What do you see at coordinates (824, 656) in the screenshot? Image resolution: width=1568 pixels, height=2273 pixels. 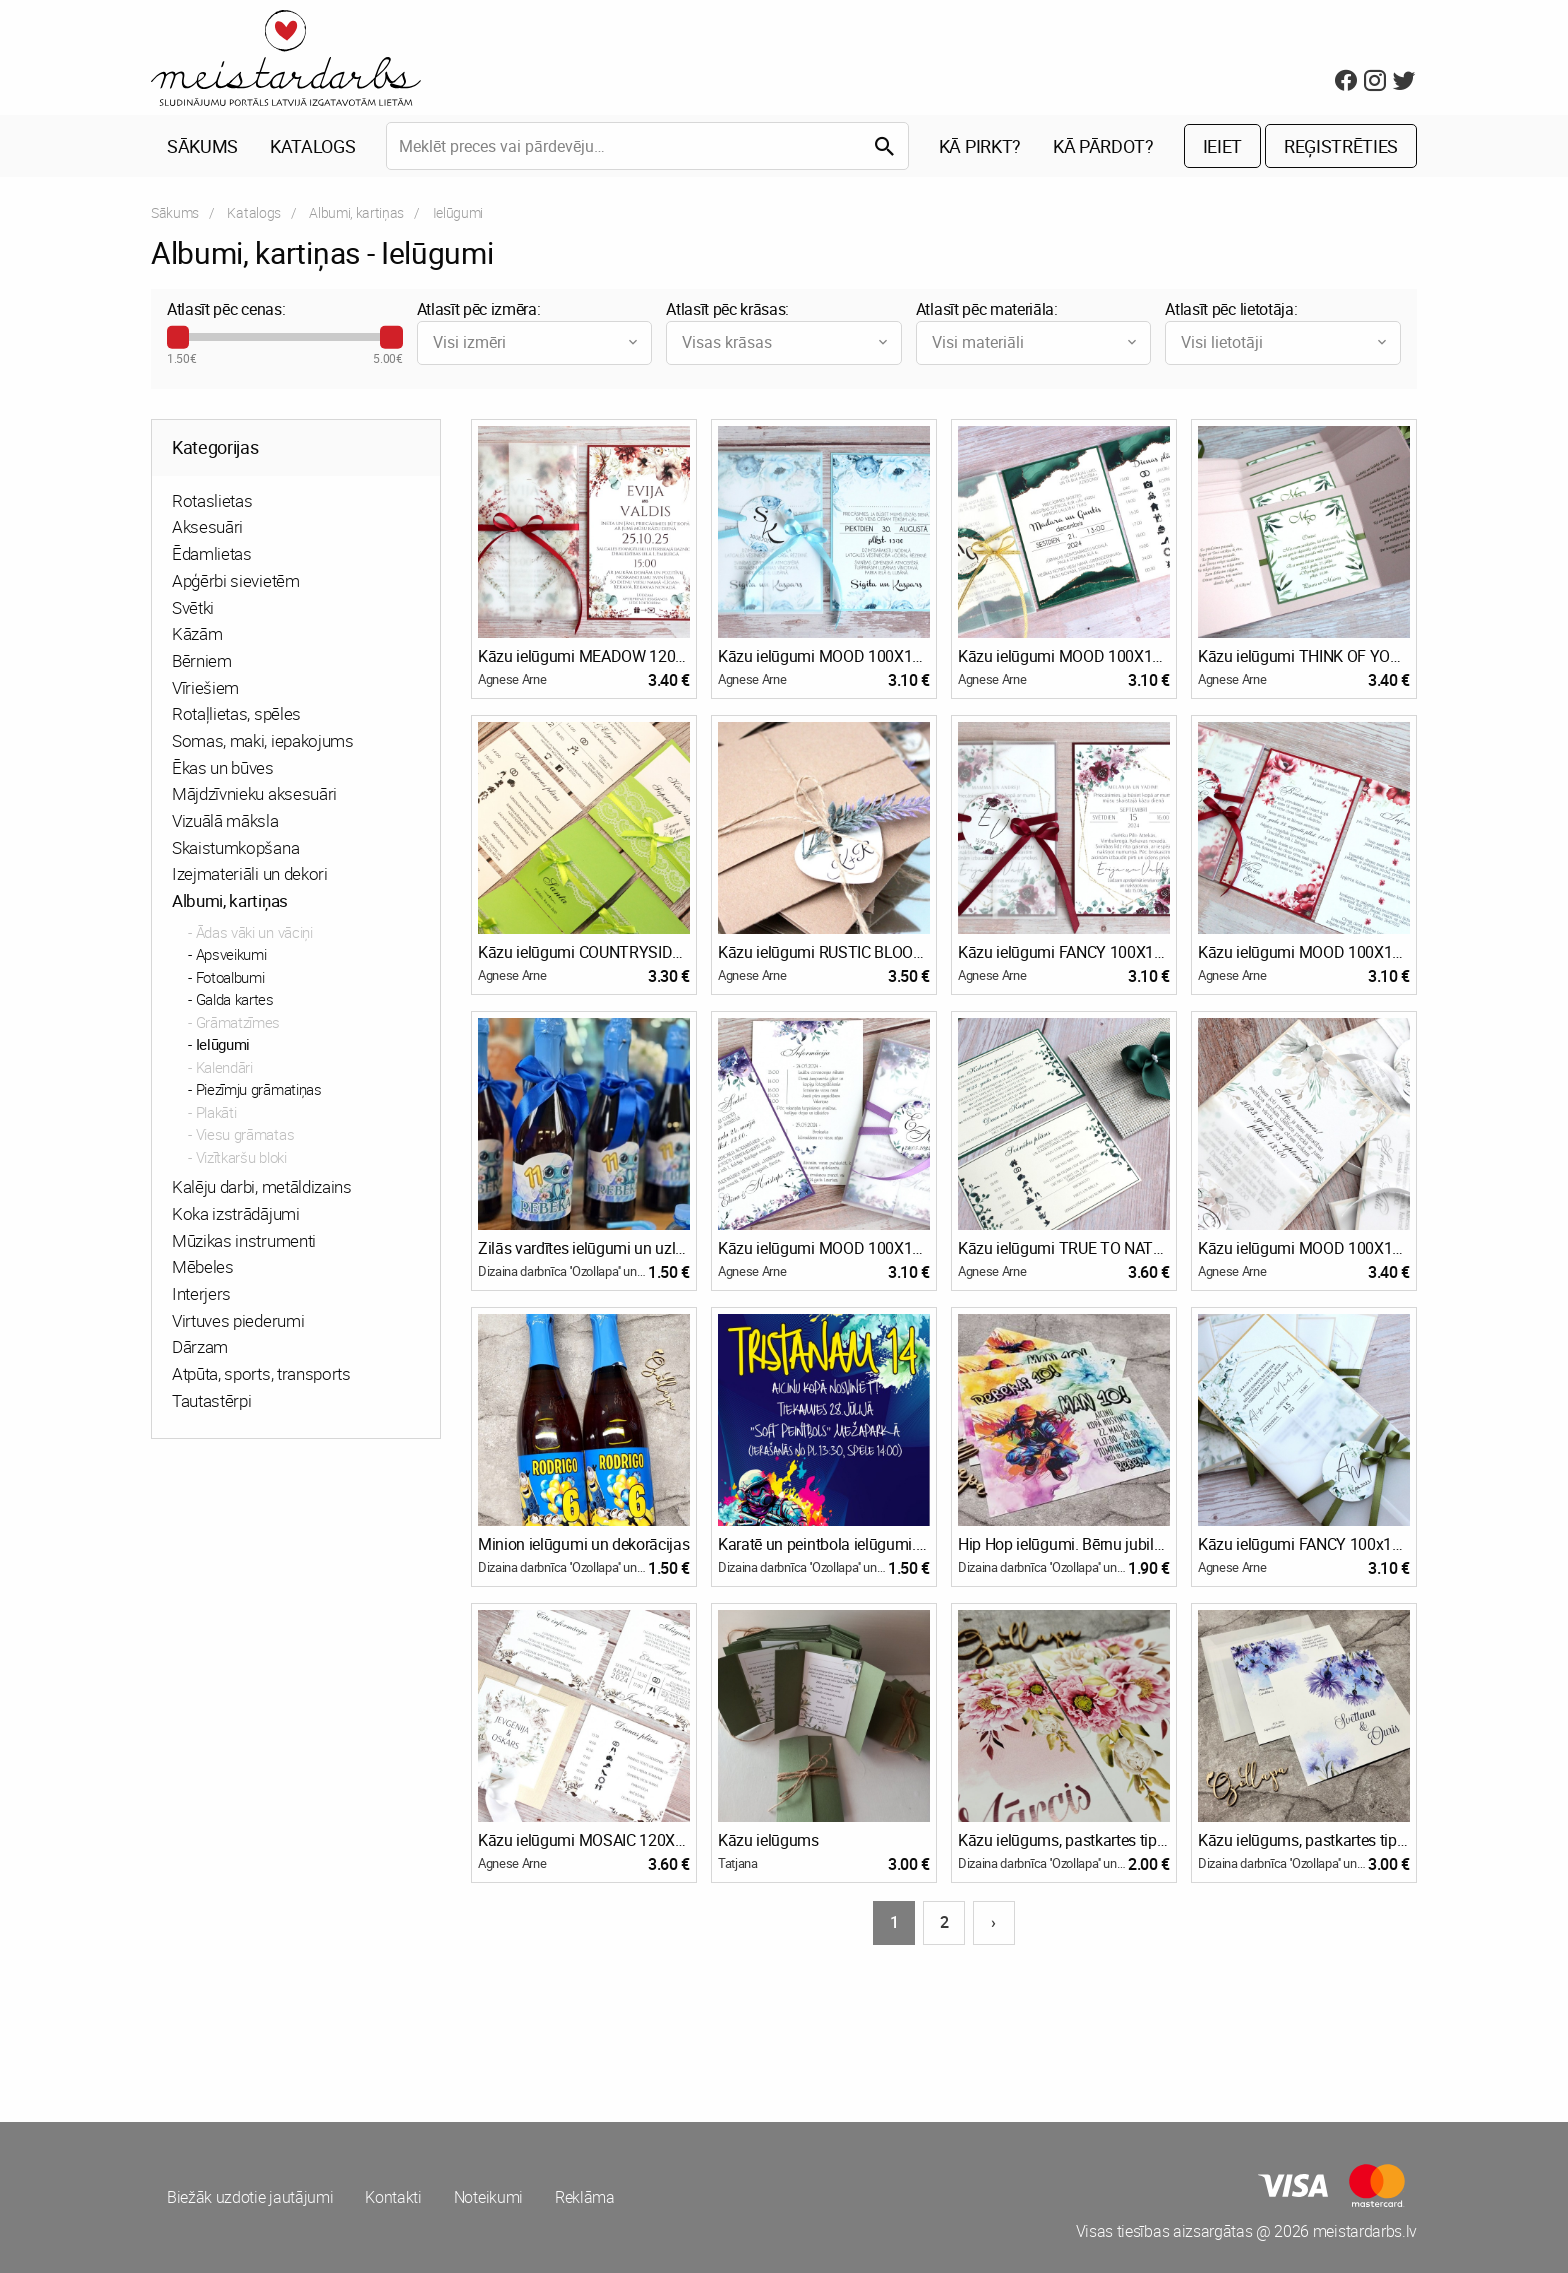 I see `Kāzu ielūgumi MOOD 100X150 WINTER BLOOM` at bounding box center [824, 656].